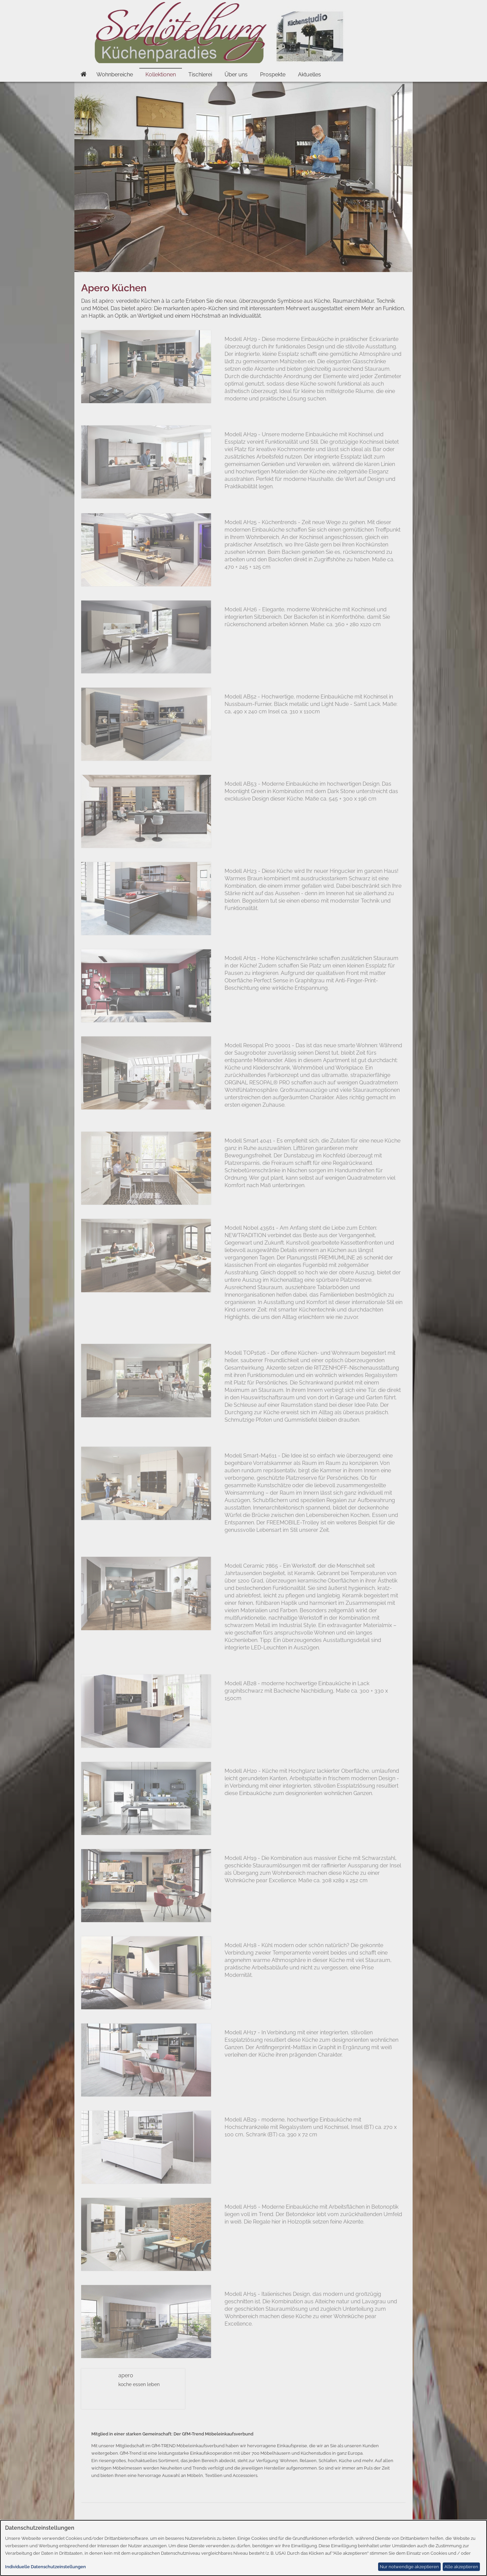 The height and width of the screenshot is (2576, 487). What do you see at coordinates (236, 74) in the screenshot?
I see `Über uns` at bounding box center [236, 74].